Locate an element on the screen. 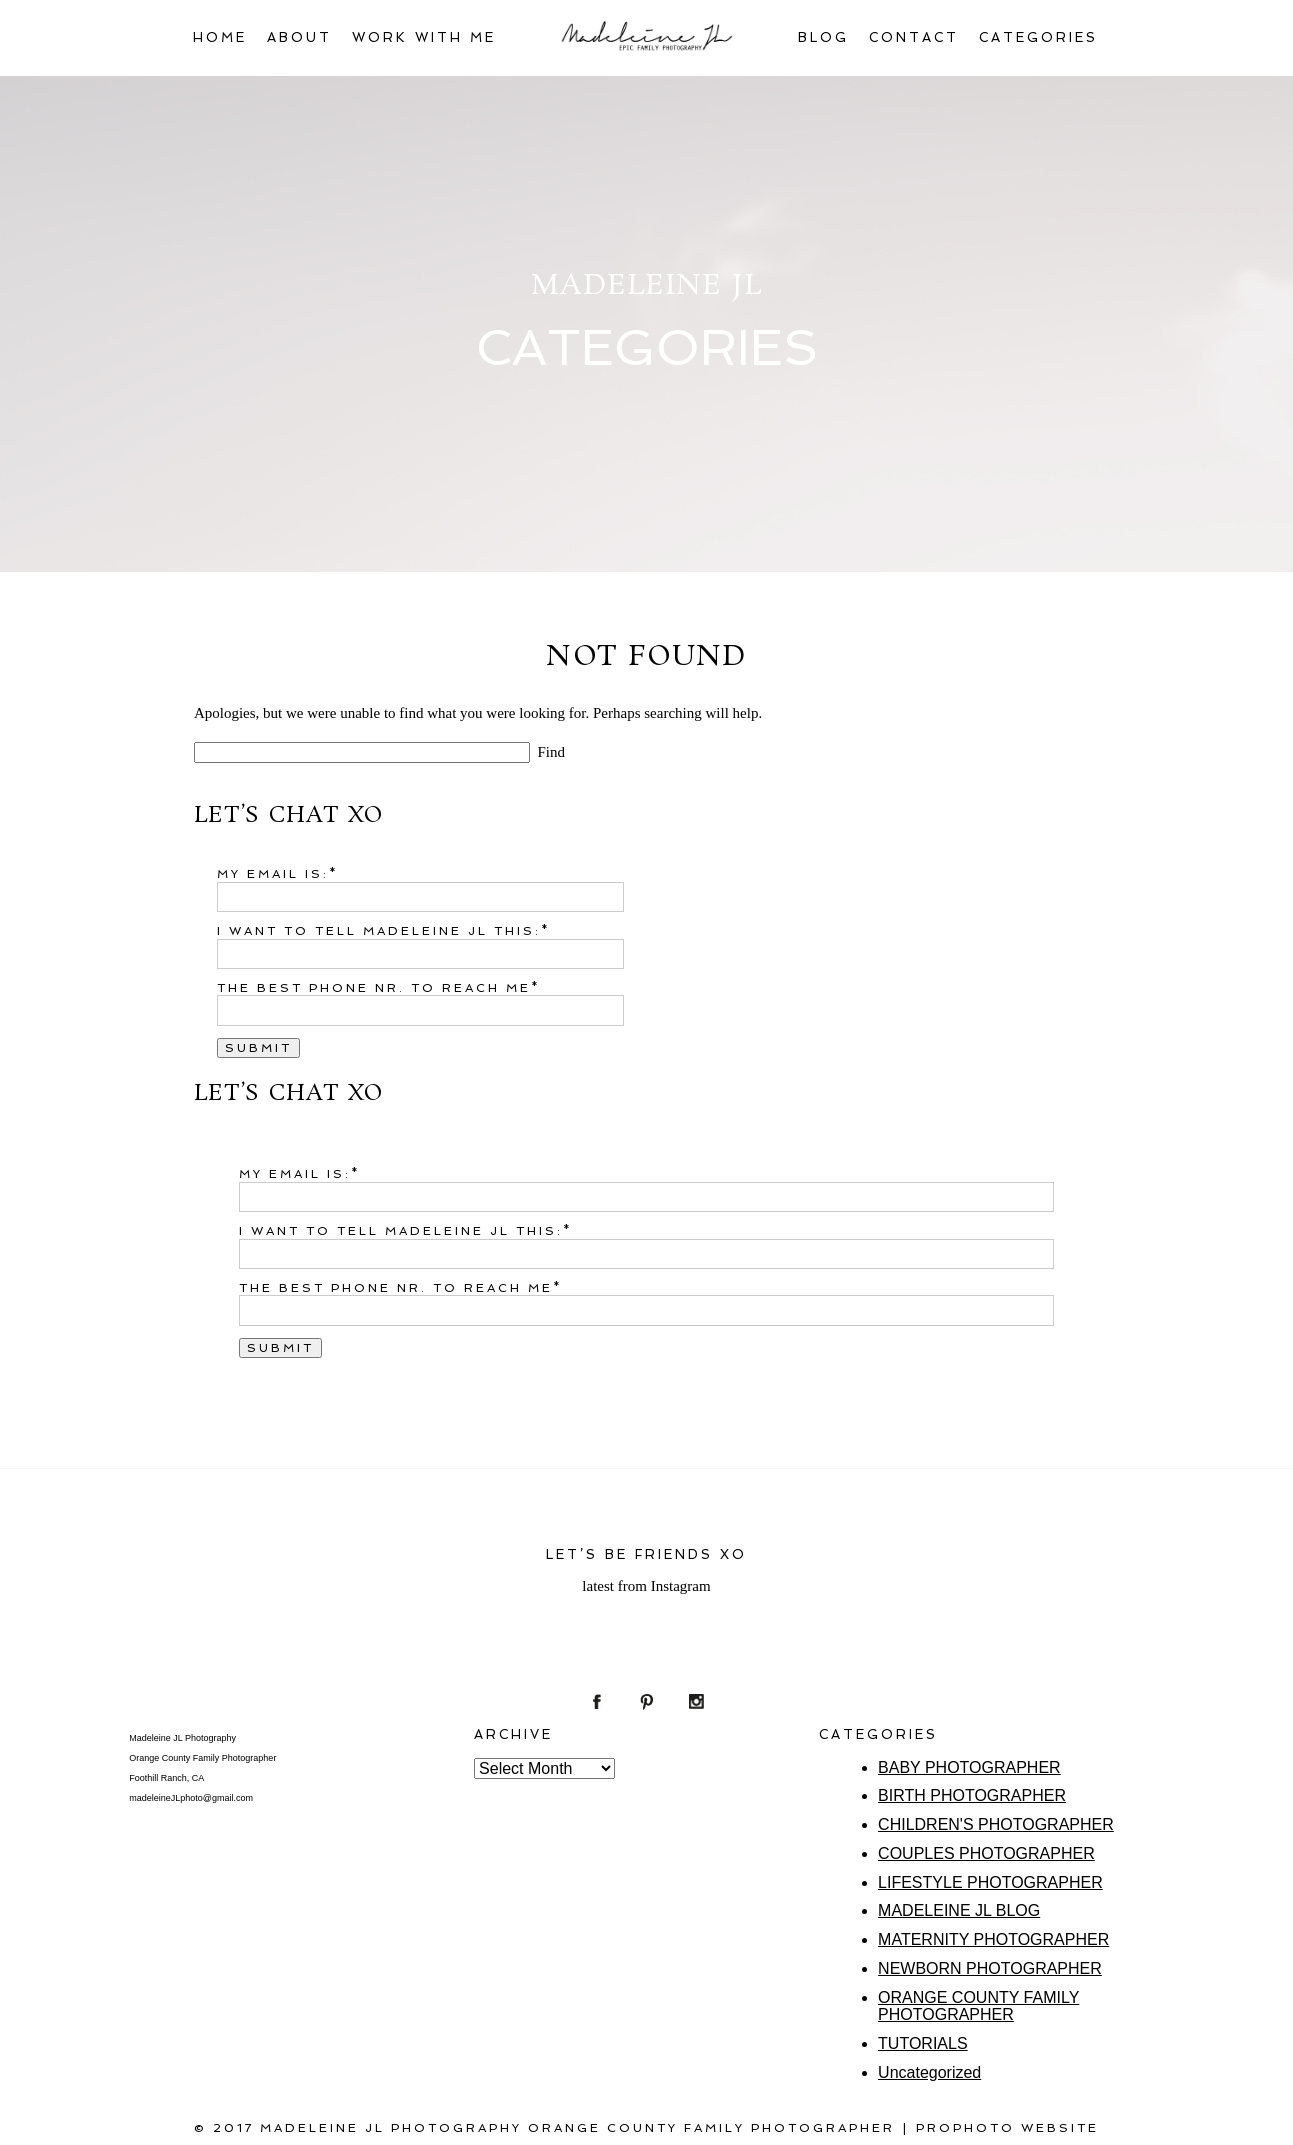  BLOG is located at coordinates (823, 37).